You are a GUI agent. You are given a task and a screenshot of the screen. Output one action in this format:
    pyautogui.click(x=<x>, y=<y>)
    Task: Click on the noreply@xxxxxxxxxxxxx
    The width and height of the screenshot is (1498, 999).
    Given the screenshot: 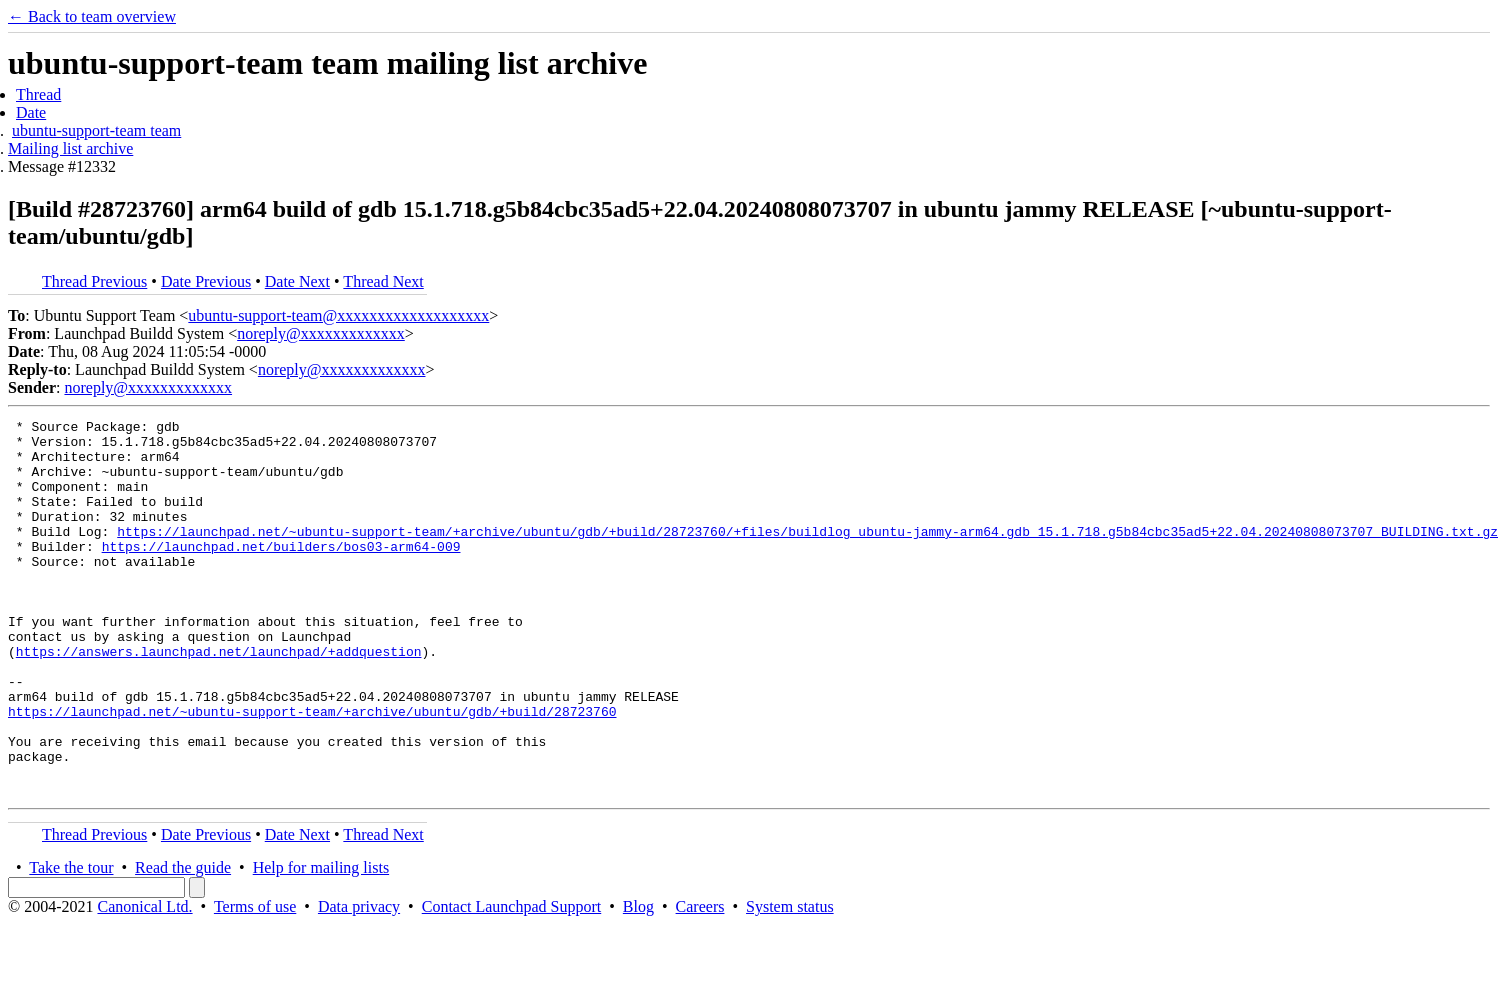 What is the action you would take?
    pyautogui.click(x=321, y=333)
    